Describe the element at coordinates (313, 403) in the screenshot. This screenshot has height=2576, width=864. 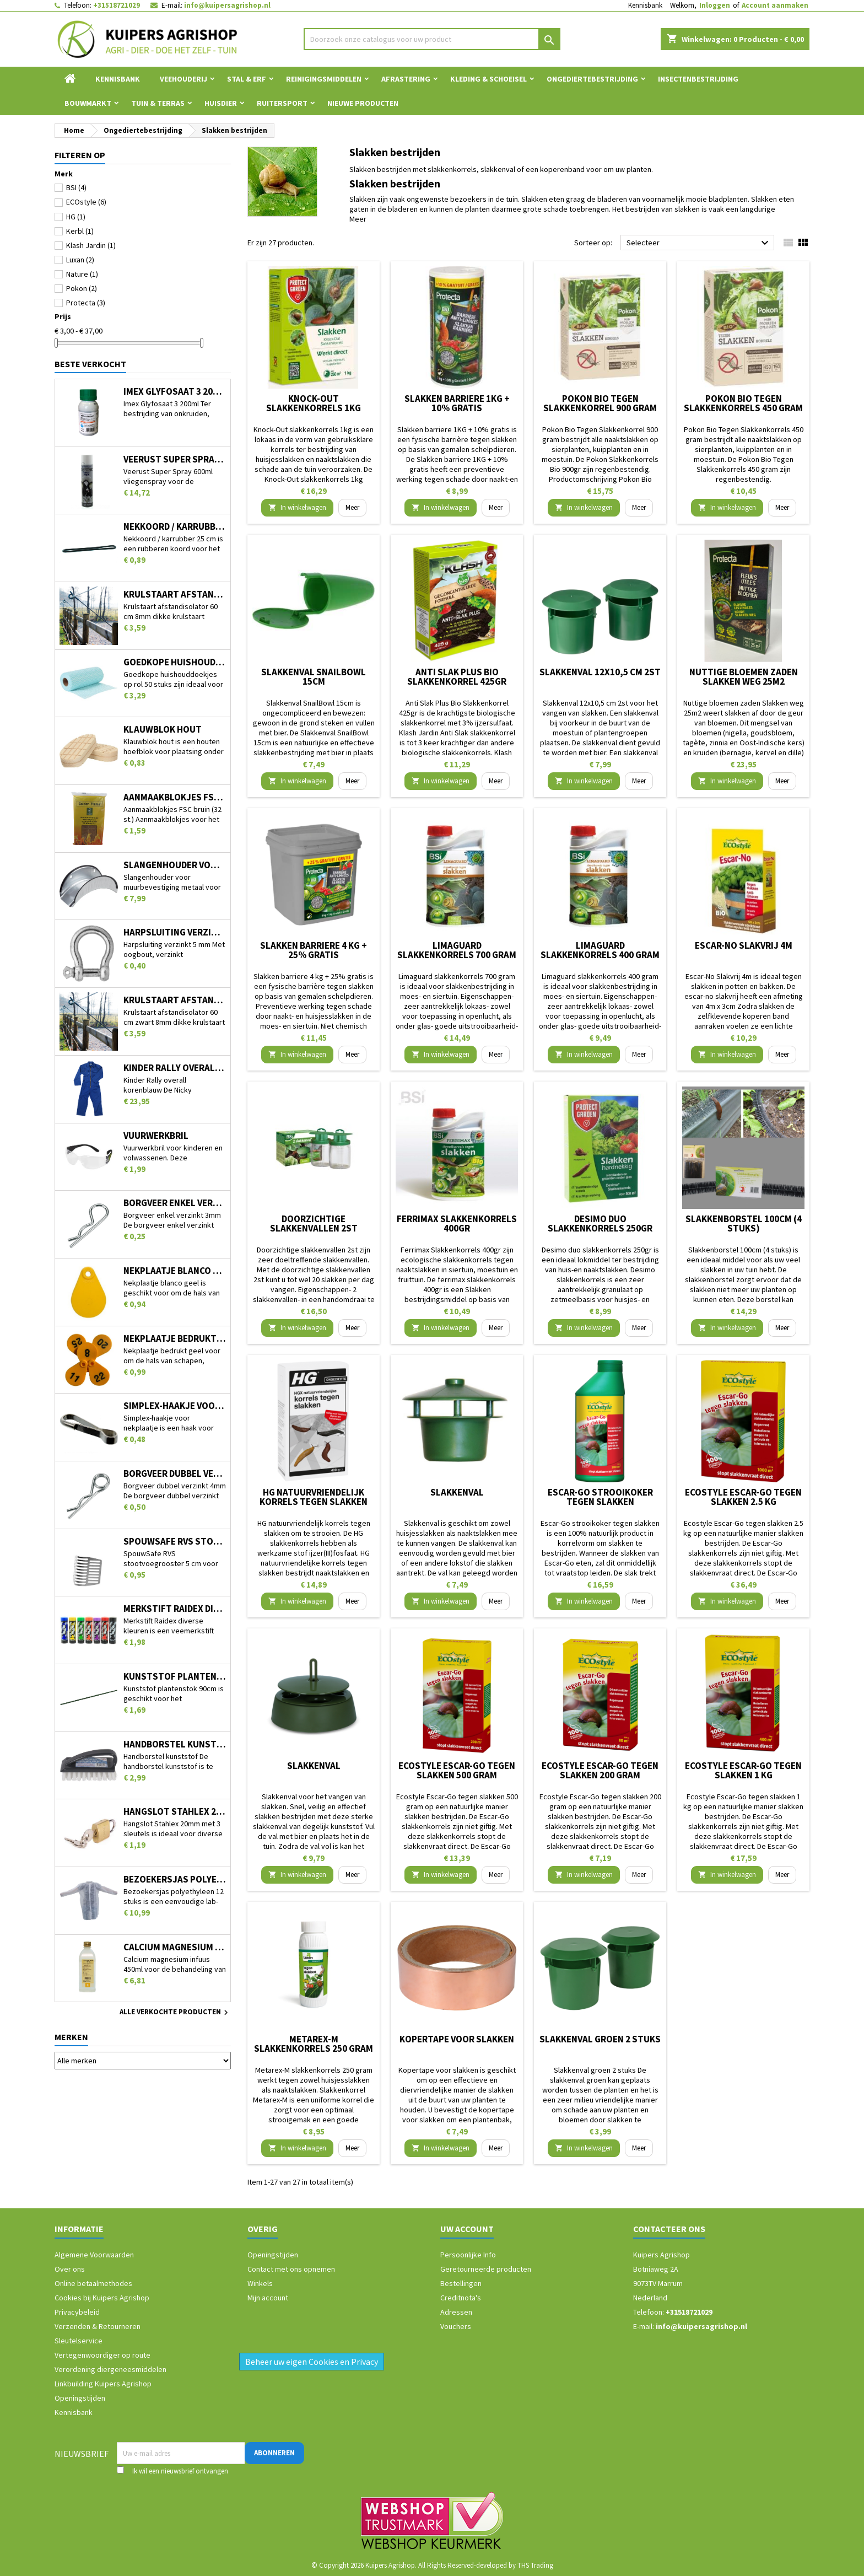
I see `Knock-Out slakkenkorrels 1kg` at that location.